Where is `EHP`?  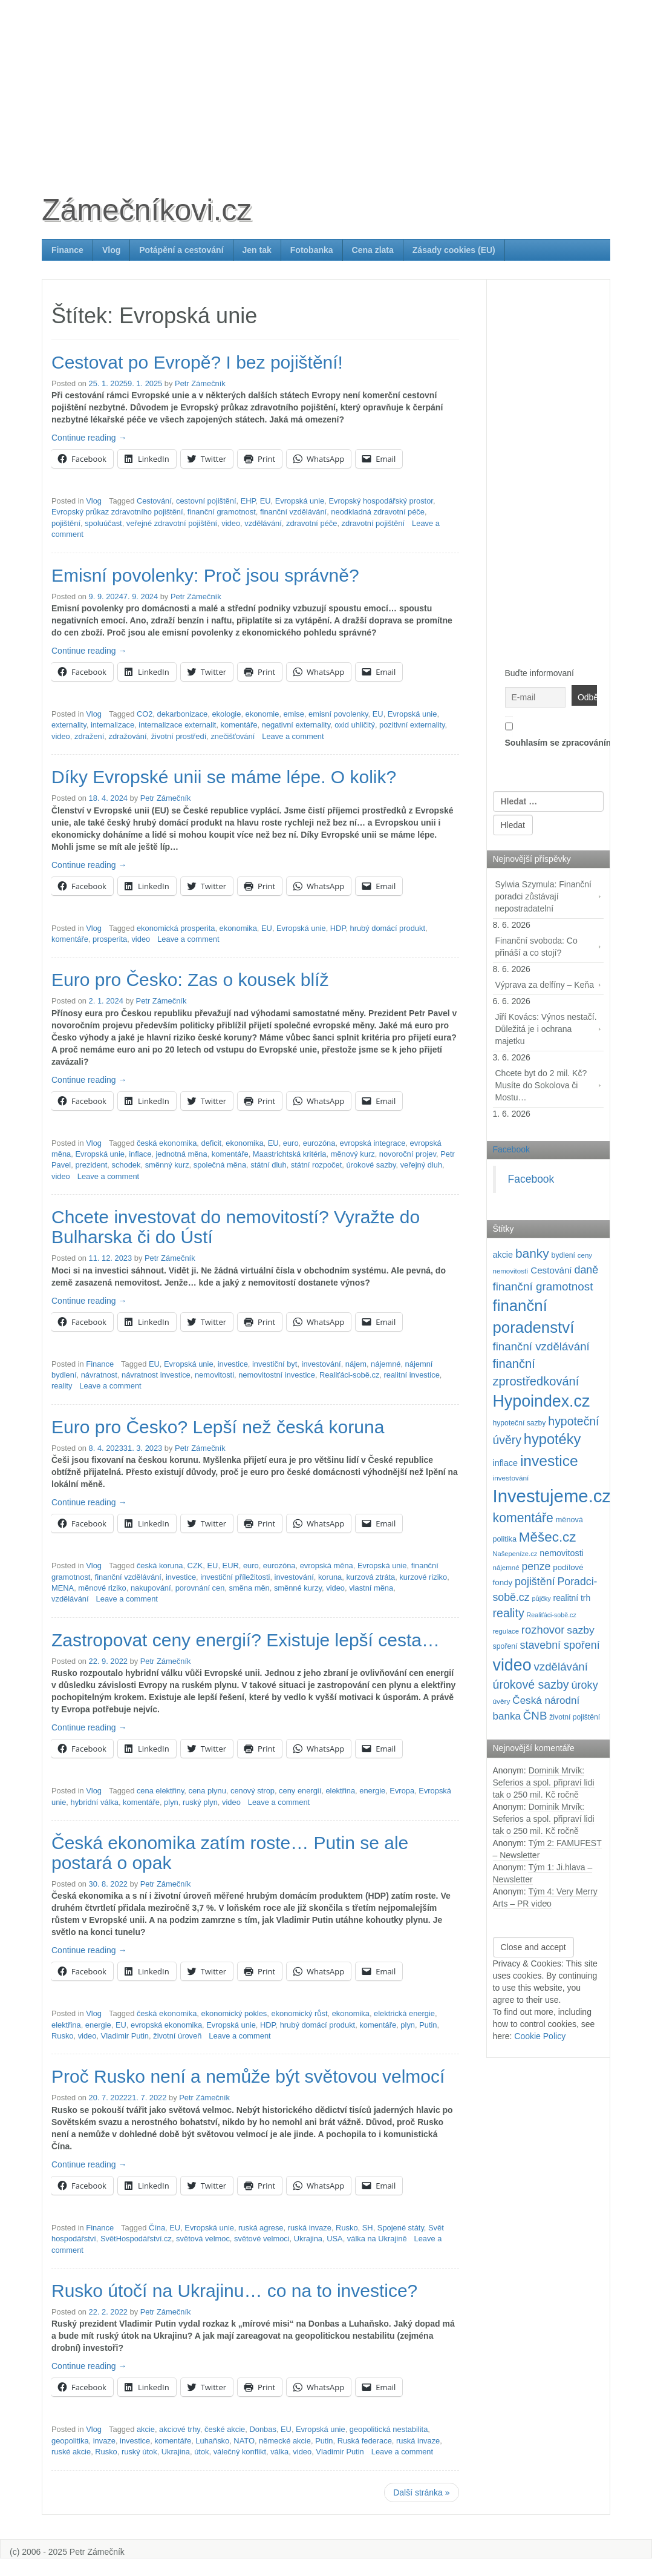 EHP is located at coordinates (248, 500).